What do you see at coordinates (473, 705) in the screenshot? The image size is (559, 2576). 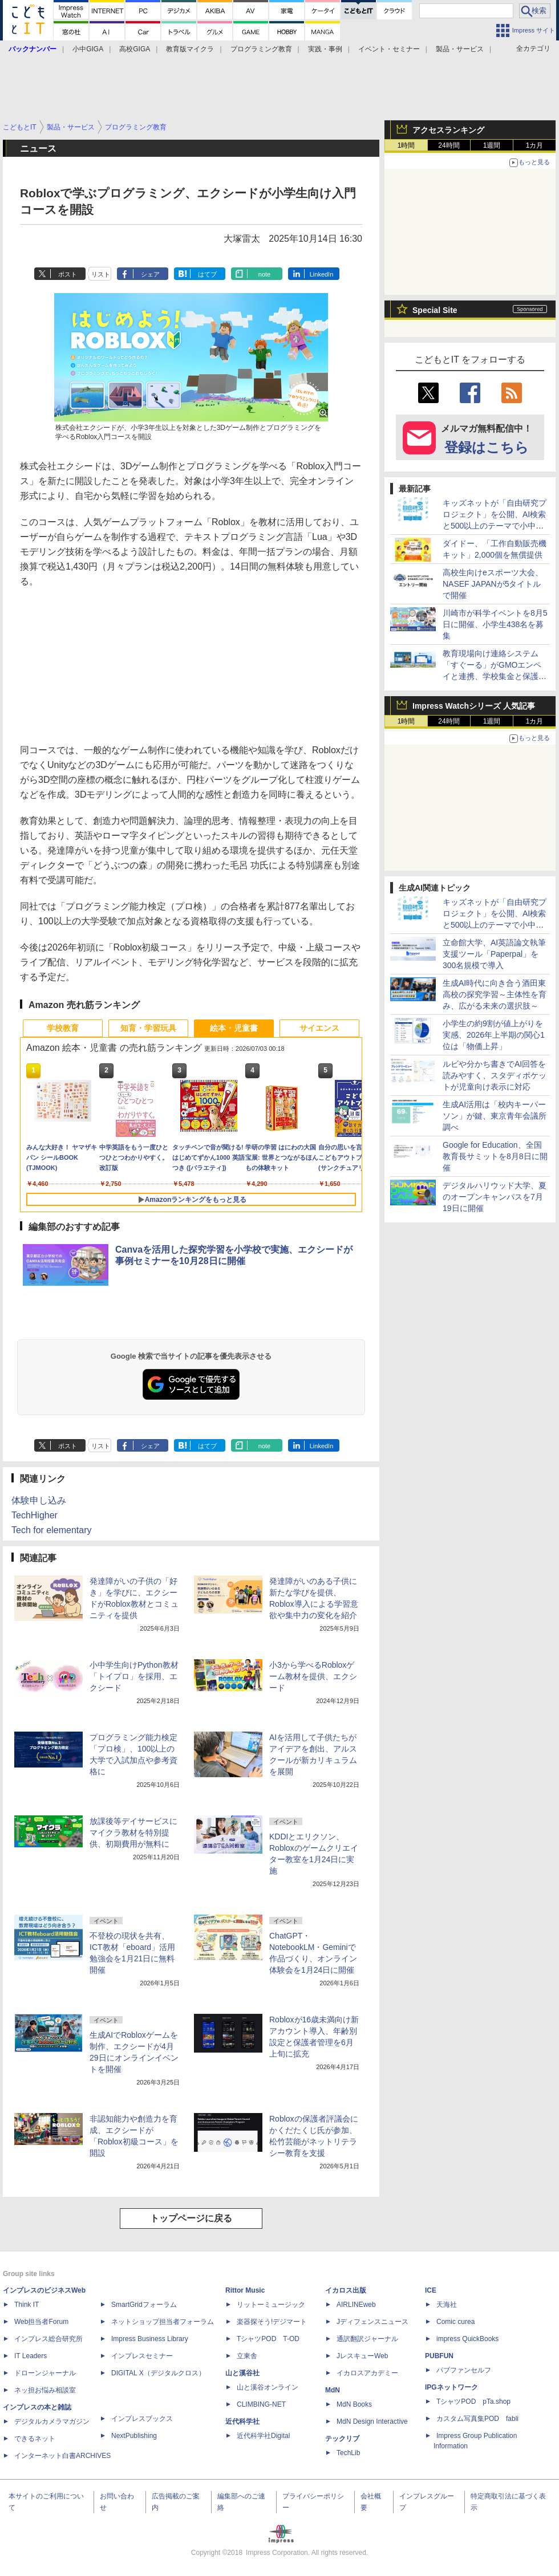 I see `Impress Watchシリーズ 人気記事` at bounding box center [473, 705].